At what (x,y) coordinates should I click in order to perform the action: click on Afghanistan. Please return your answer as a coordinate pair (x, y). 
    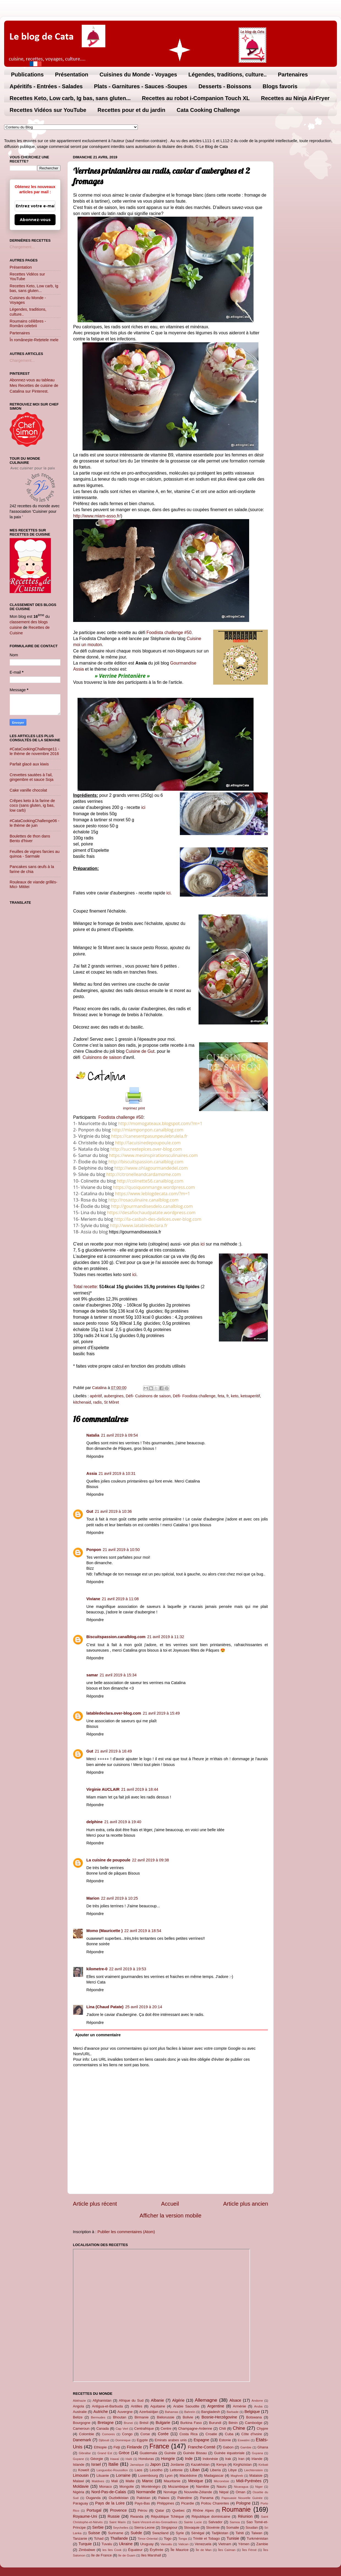
    Looking at the image, I should click on (102, 2400).